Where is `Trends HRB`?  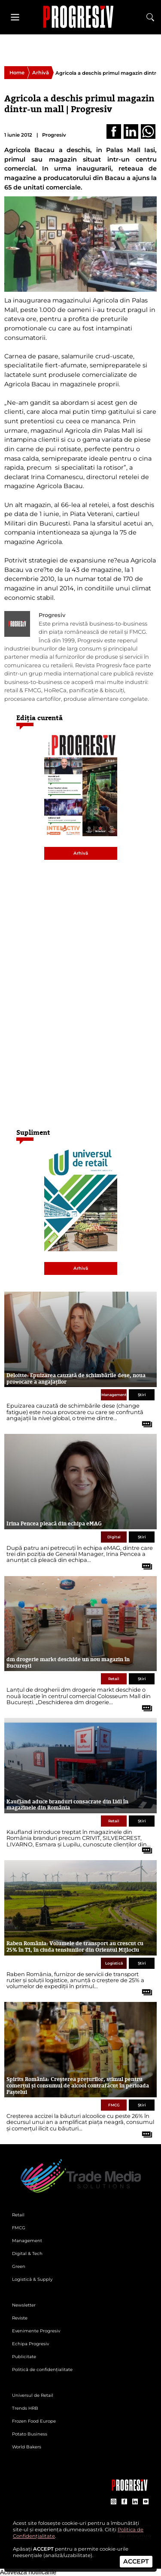
Trends HRB is located at coordinates (25, 2408).